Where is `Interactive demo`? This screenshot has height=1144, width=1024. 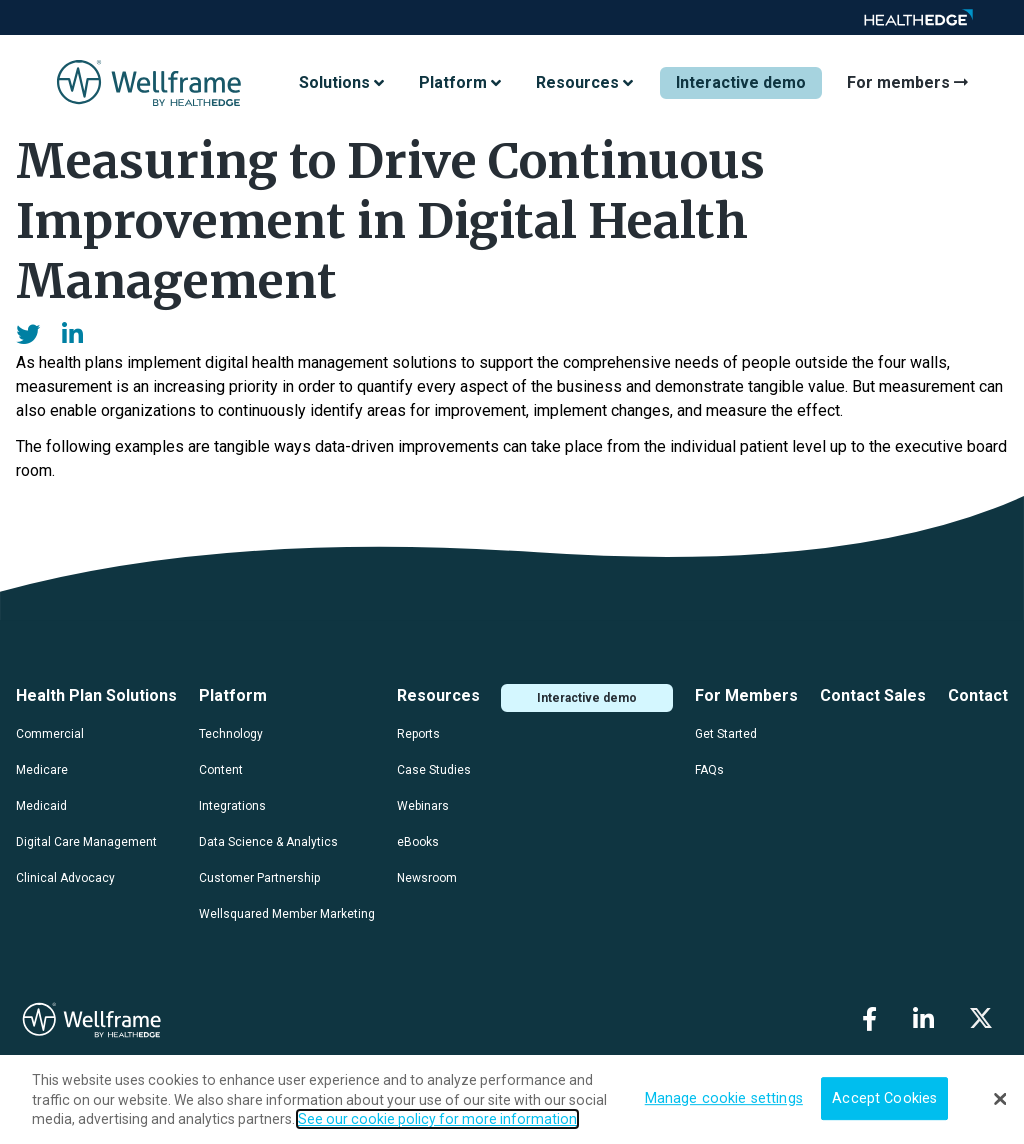
Interactive demo is located at coordinates (741, 82).